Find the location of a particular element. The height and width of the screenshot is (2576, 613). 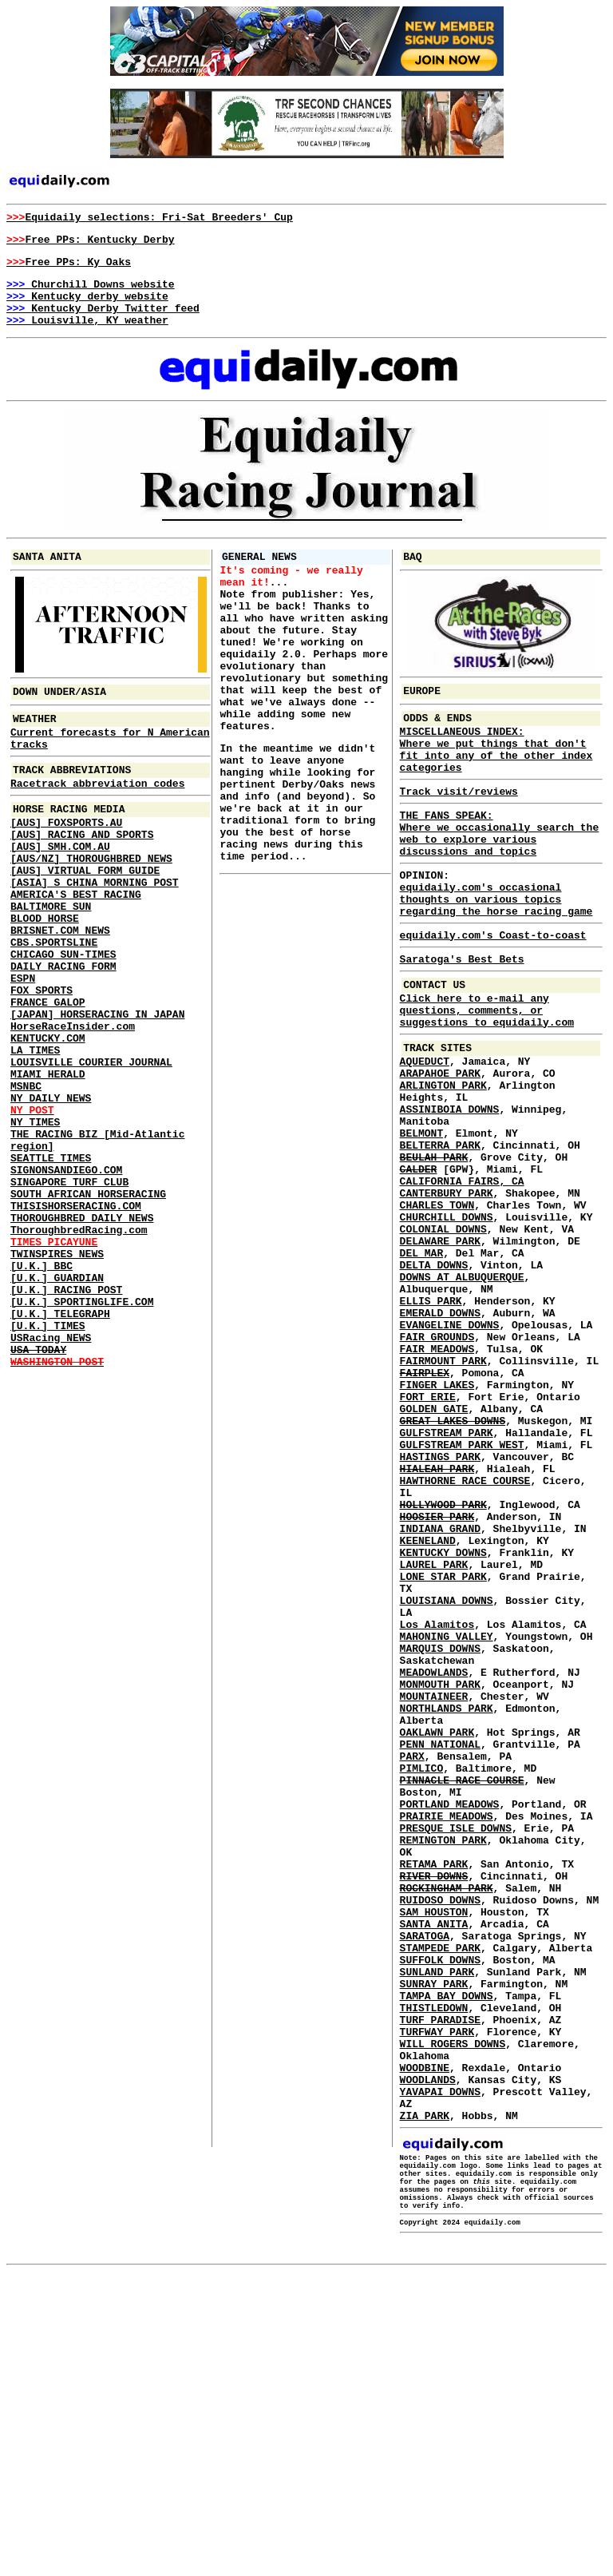

SIGNONSANDIEGO.COM is located at coordinates (66, 1277).